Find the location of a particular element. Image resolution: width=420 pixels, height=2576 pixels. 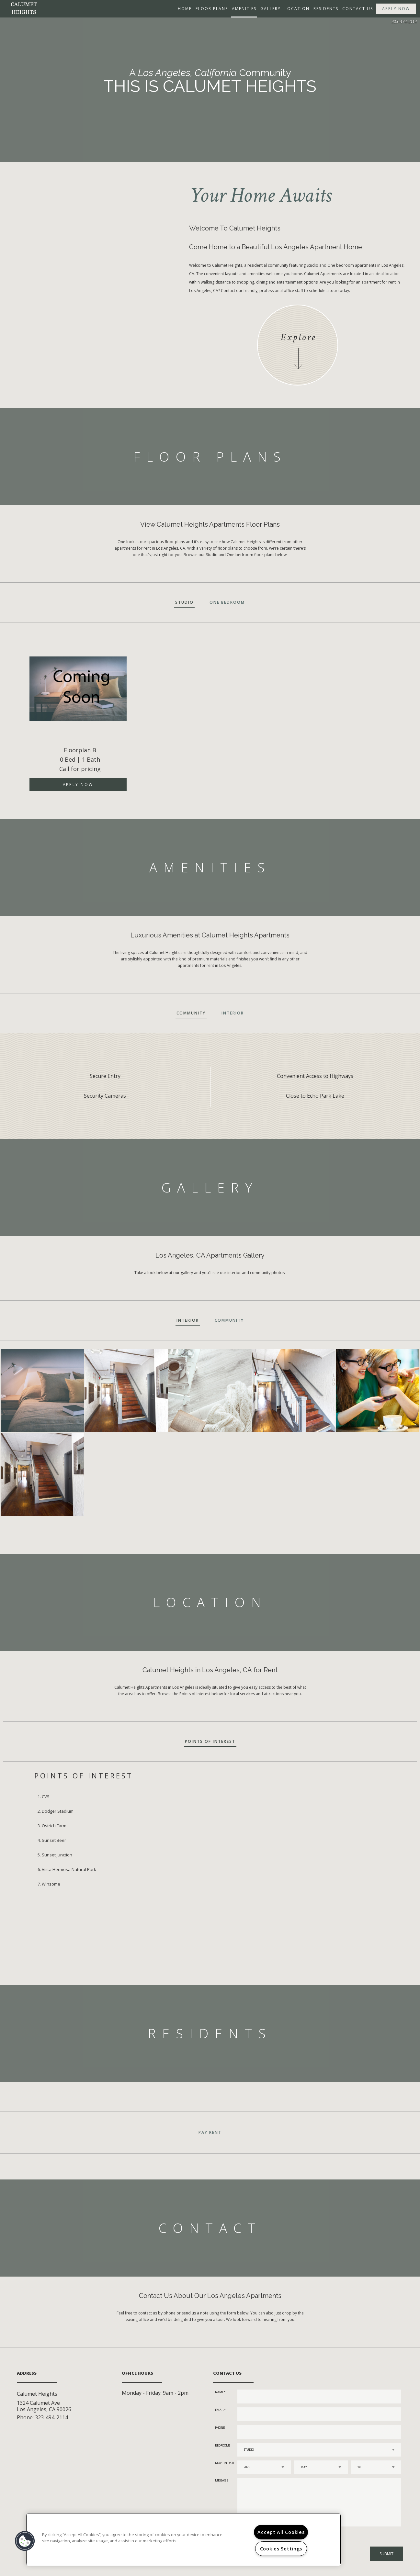

Move In Date is located at coordinates (225, 2463).